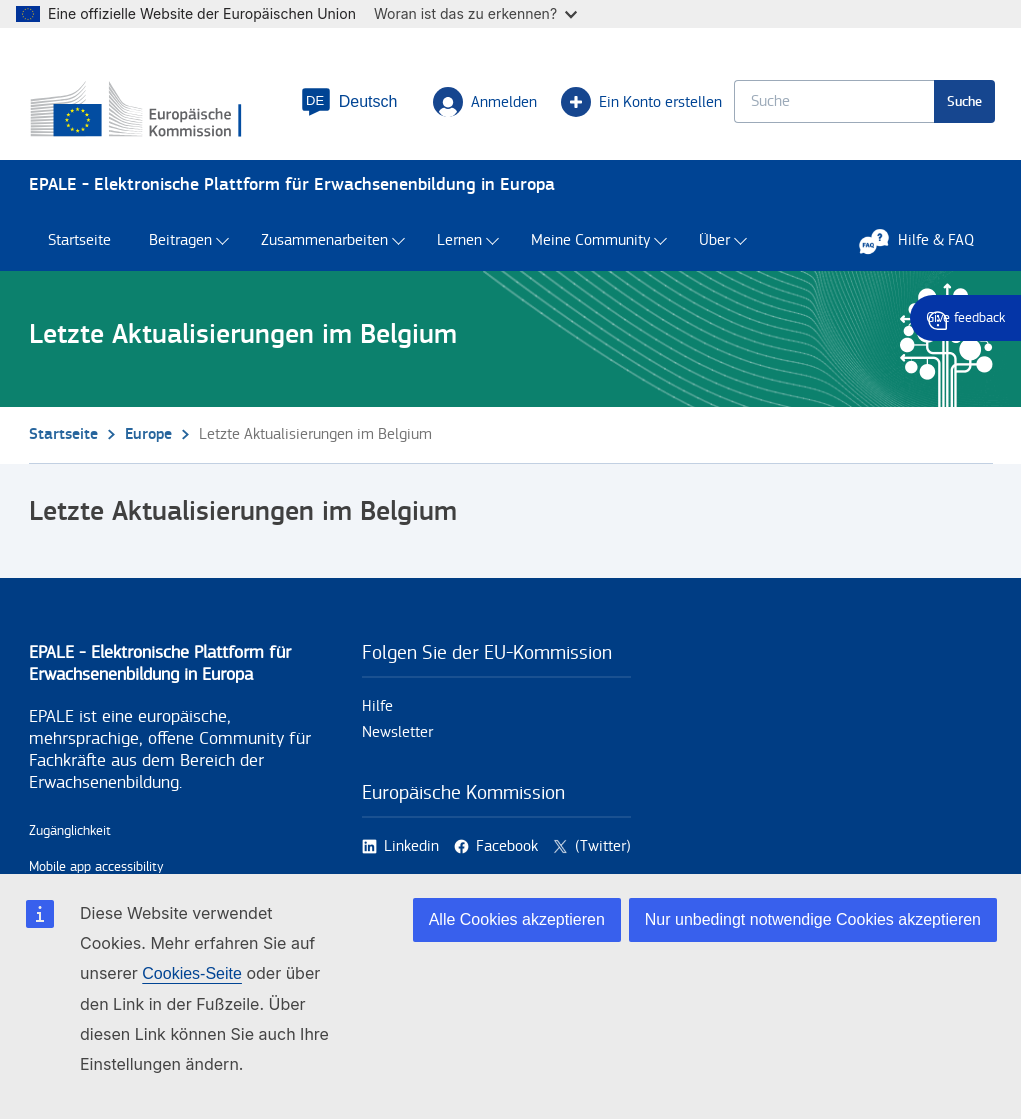 The width and height of the screenshot is (1021, 1119). What do you see at coordinates (832, 105) in the screenshot?
I see `[Keyword search.]` at bounding box center [832, 105].